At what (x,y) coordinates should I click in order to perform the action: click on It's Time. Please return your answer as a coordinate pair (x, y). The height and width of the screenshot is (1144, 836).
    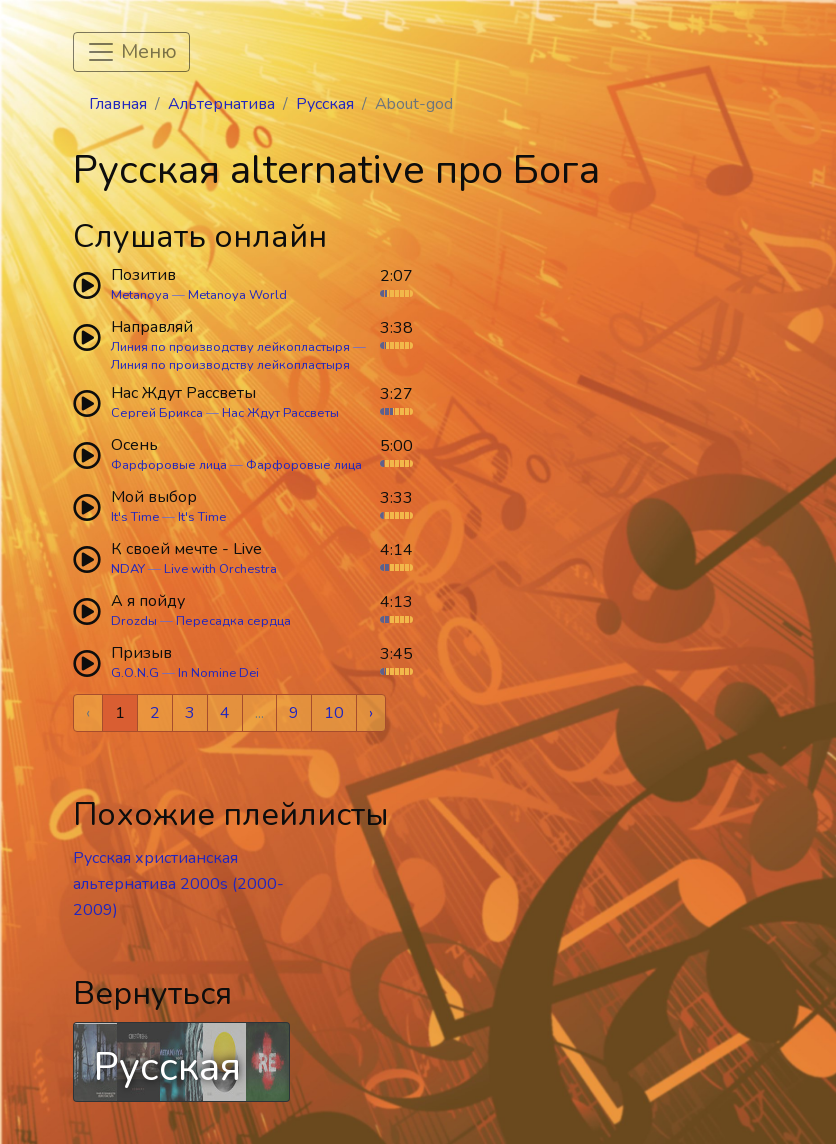
    Looking at the image, I should click on (135, 517).